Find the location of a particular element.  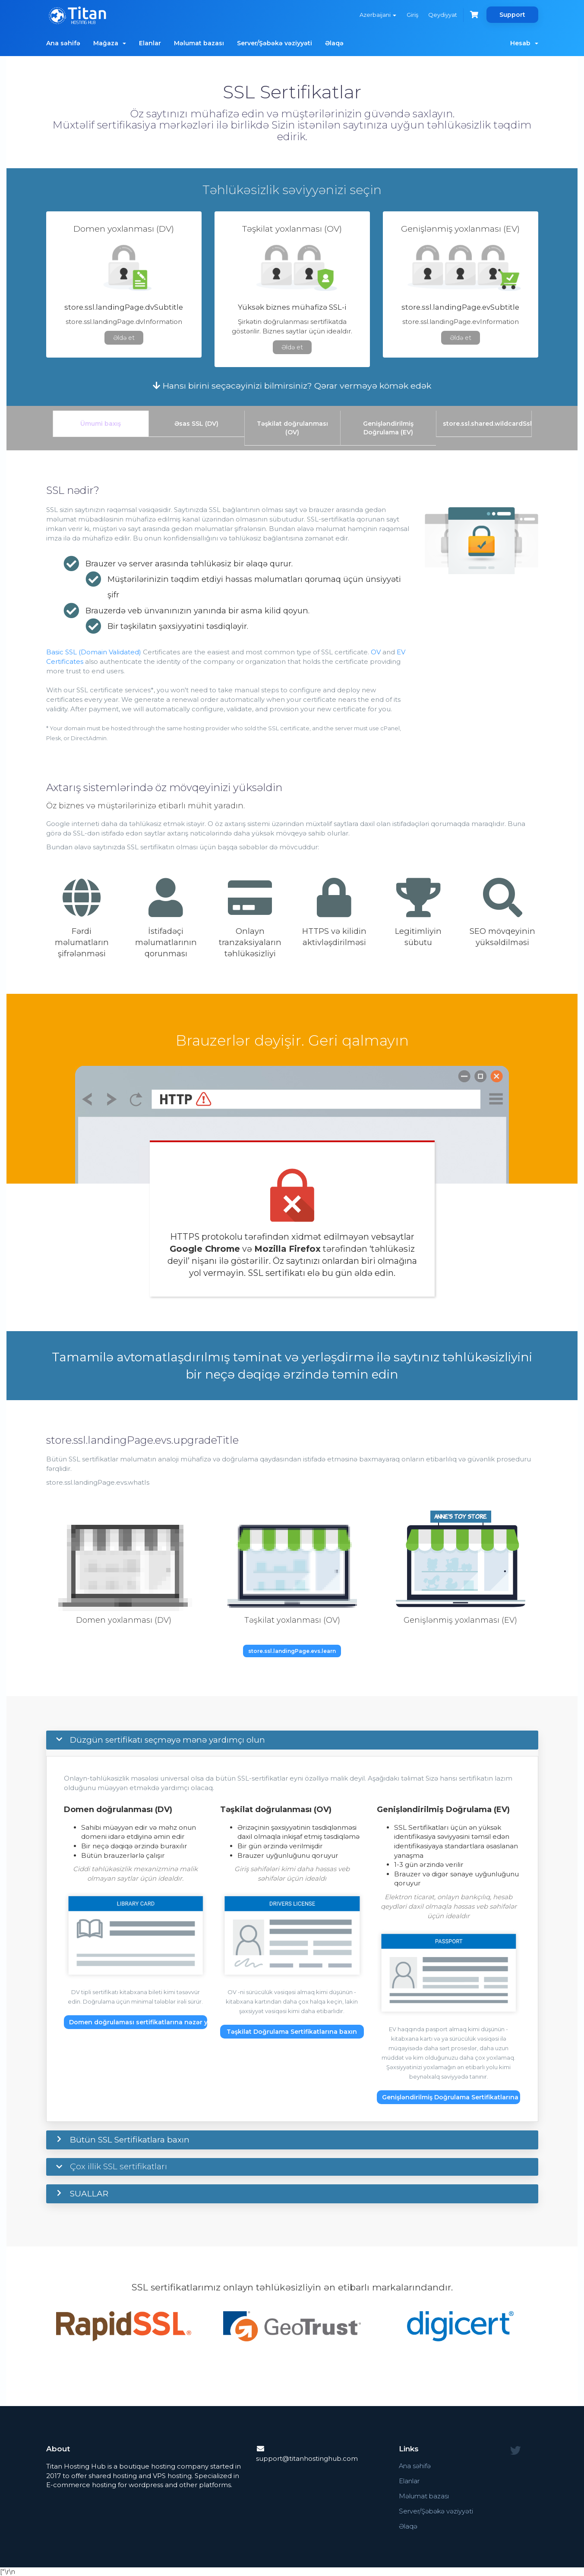

Əlaqə is located at coordinates (334, 43).